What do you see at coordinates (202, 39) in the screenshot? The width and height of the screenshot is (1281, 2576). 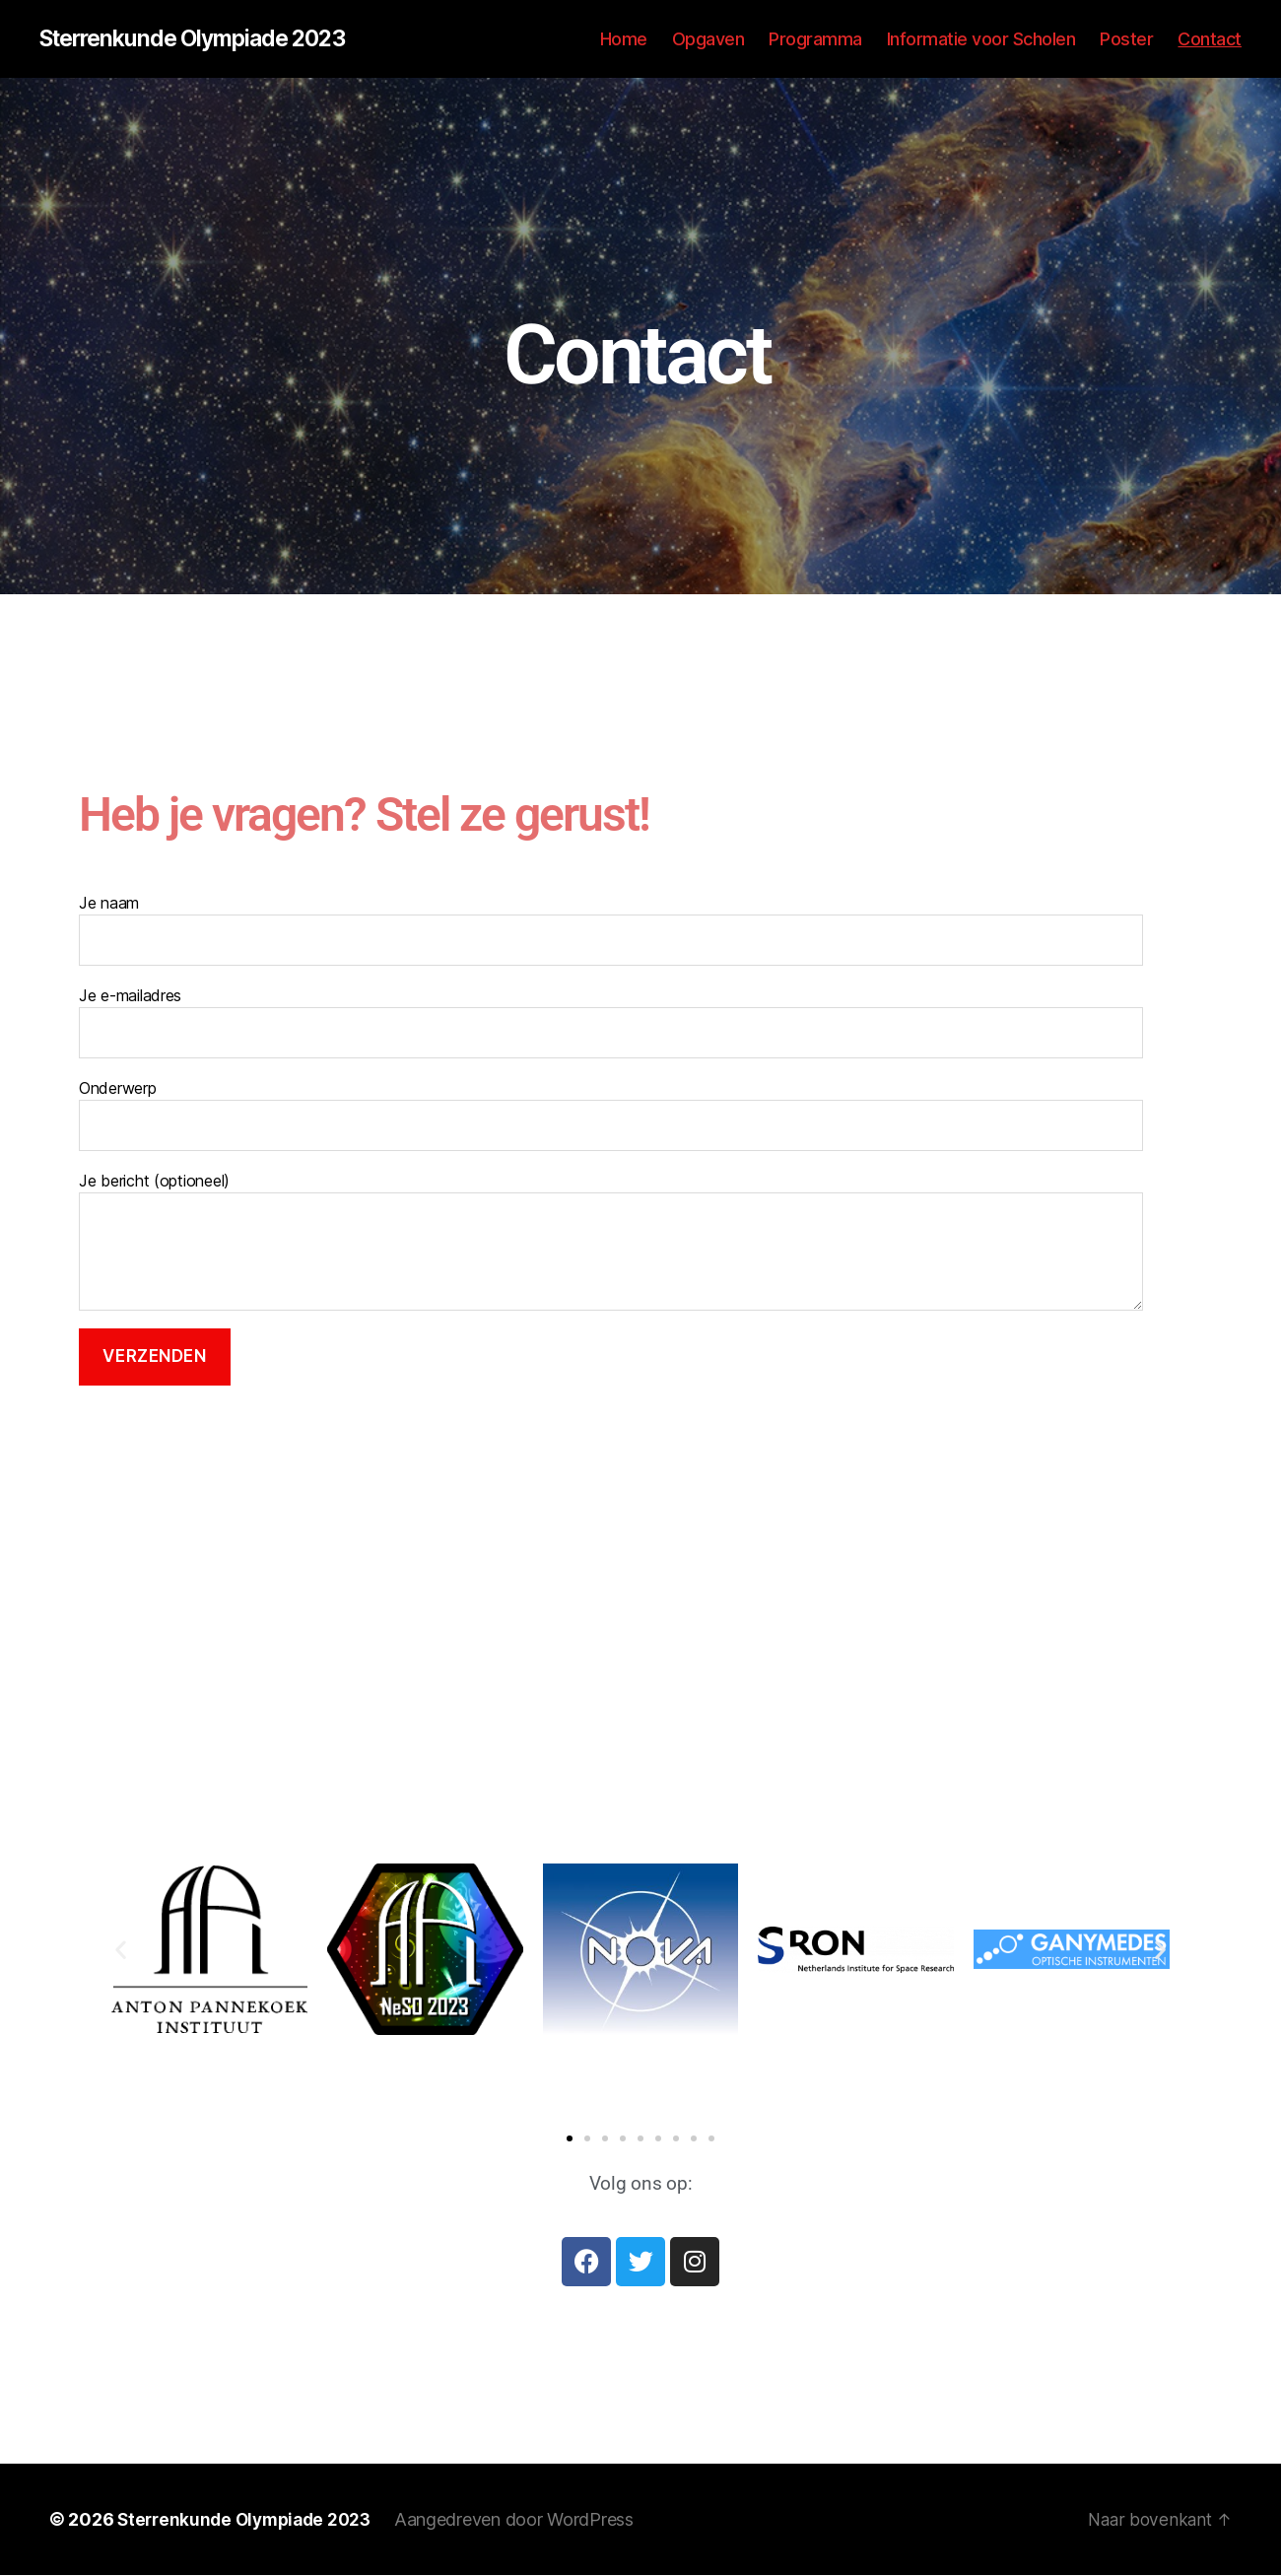 I see `Sterrenkunde Olympiade 2023` at bounding box center [202, 39].